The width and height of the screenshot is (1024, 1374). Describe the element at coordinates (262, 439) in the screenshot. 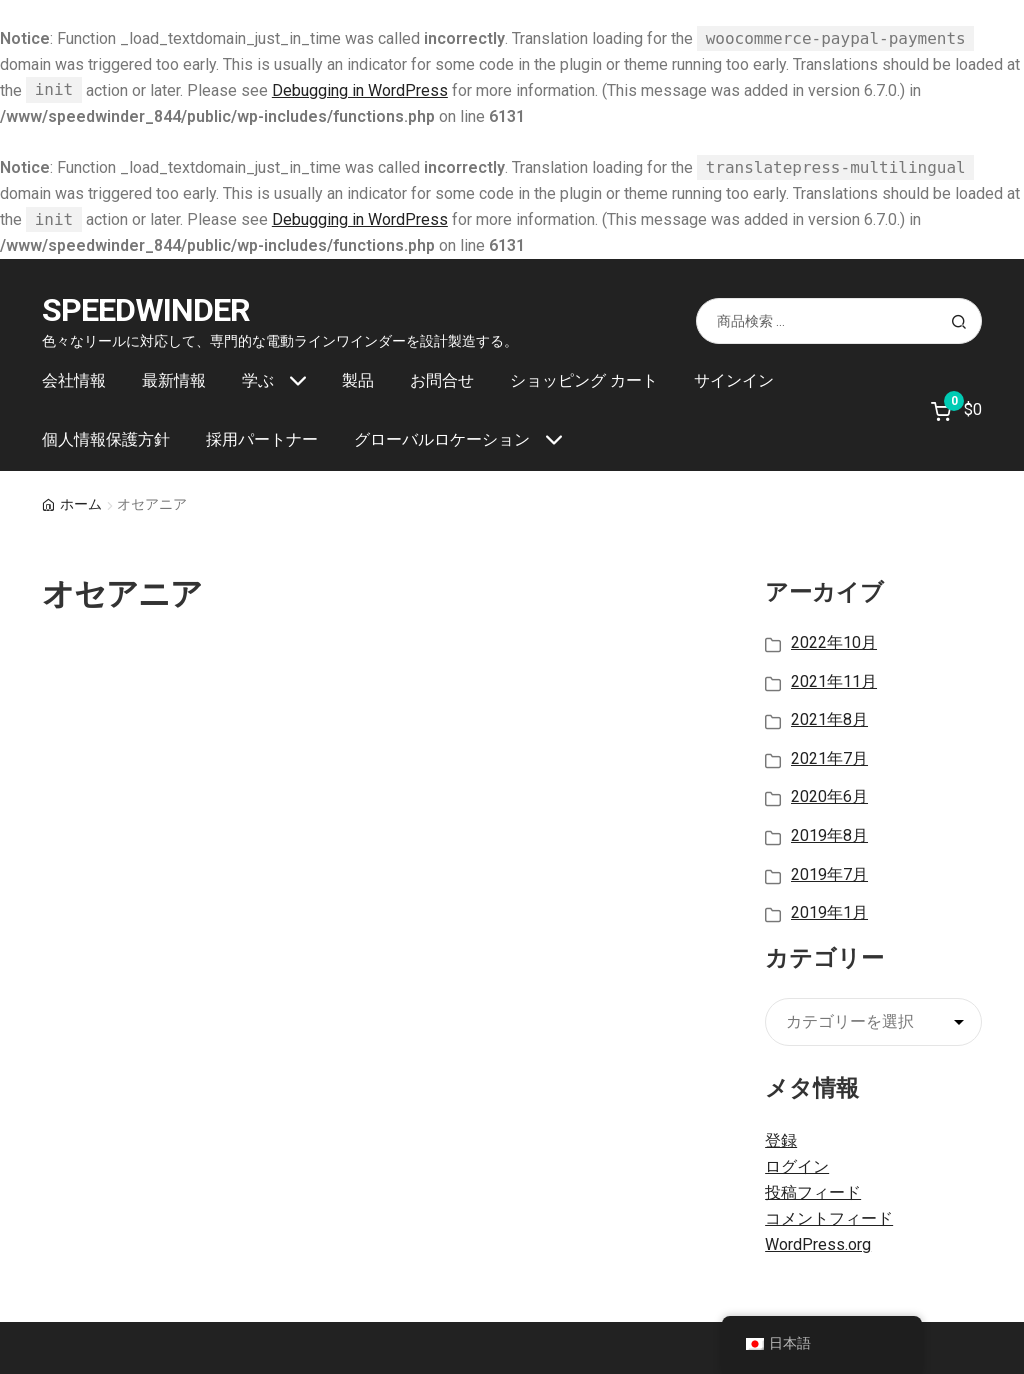

I see `採用パートナー` at that location.